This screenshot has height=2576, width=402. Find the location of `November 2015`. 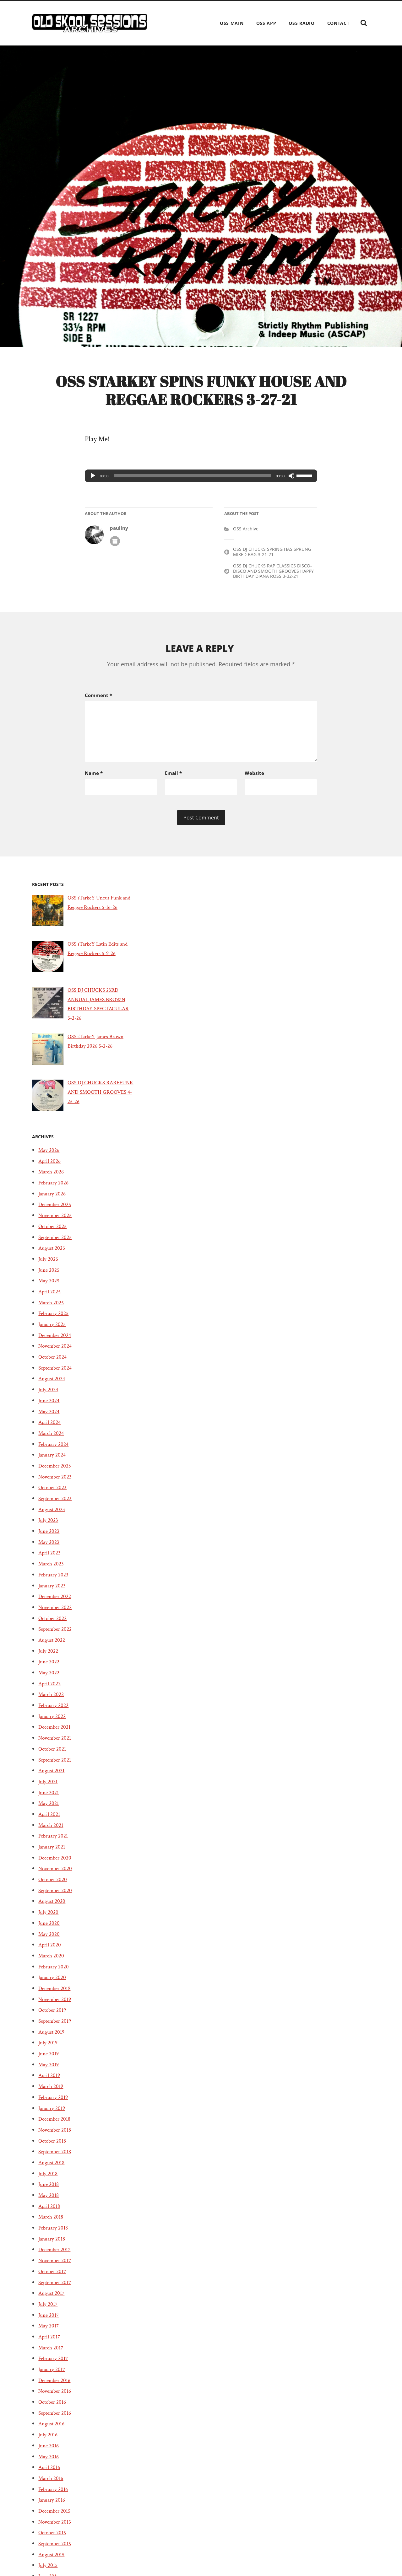

November 2015 is located at coordinates (57, 2539).